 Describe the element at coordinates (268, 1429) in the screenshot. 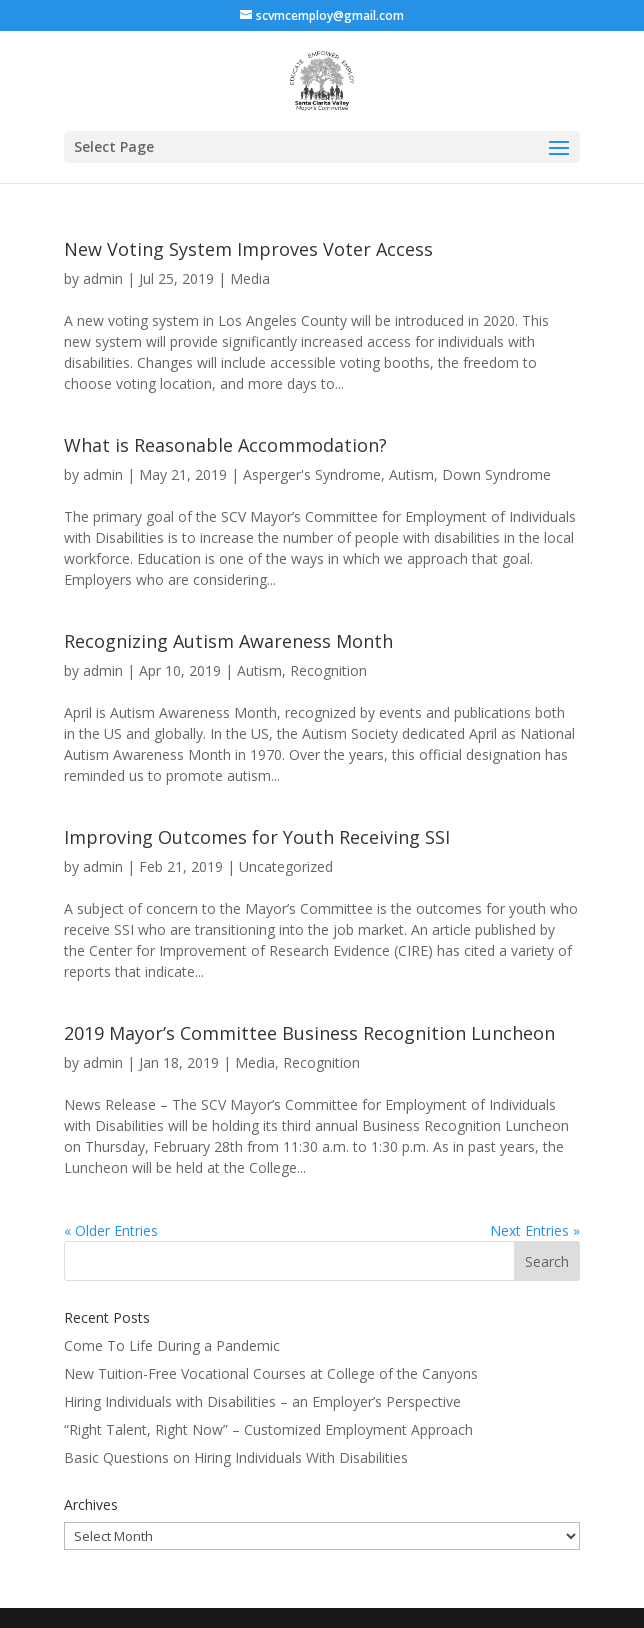

I see `“Right Talent, Right Now” – Customized Employment Approach` at that location.